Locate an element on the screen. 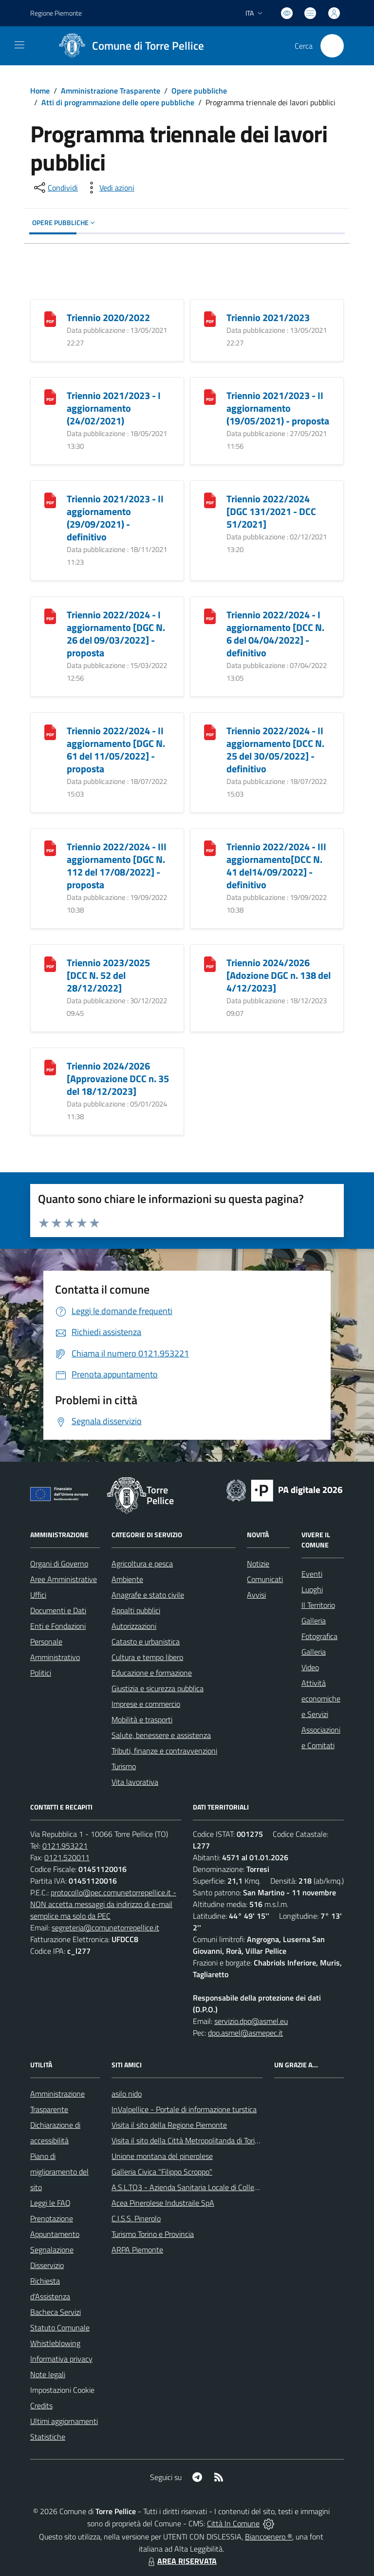  Organi di Governo is located at coordinates (59, 1563).